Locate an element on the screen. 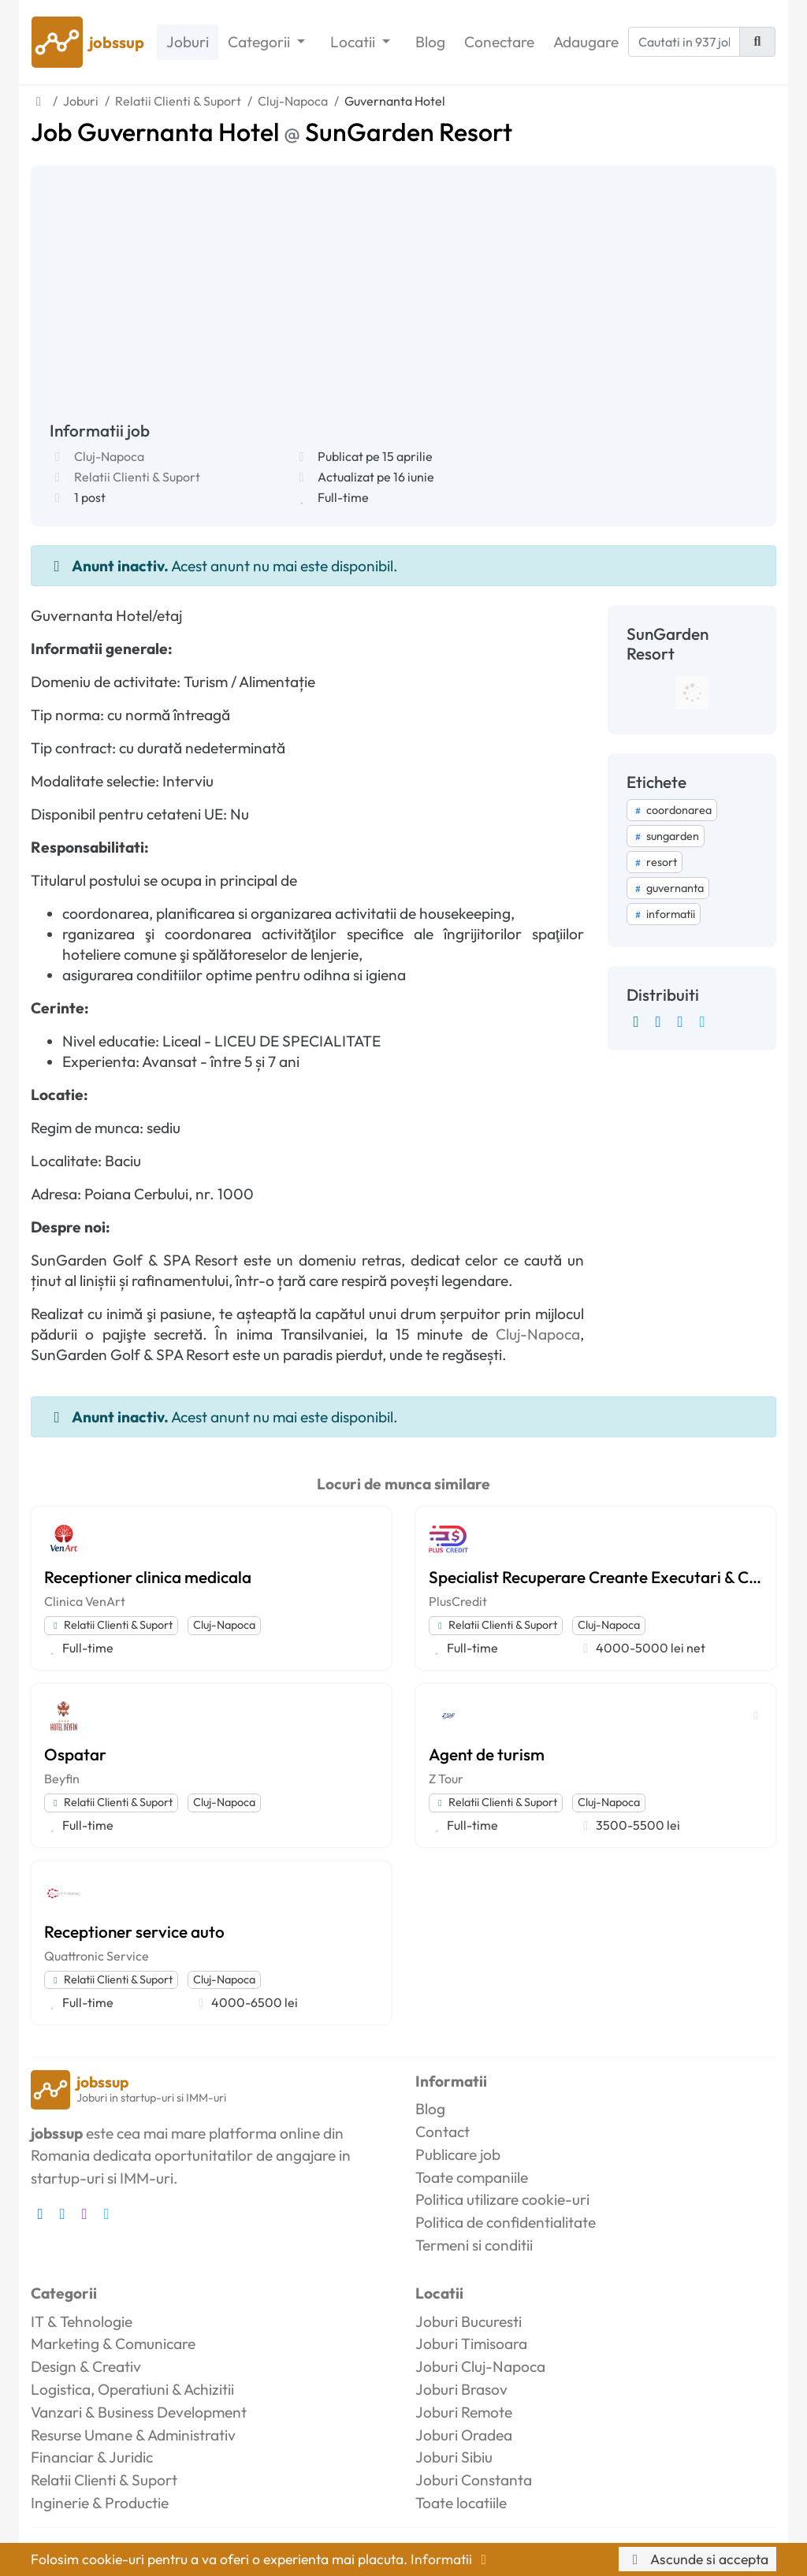 The width and height of the screenshot is (807, 2576). Vanzari & Business Development is located at coordinates (139, 2412).